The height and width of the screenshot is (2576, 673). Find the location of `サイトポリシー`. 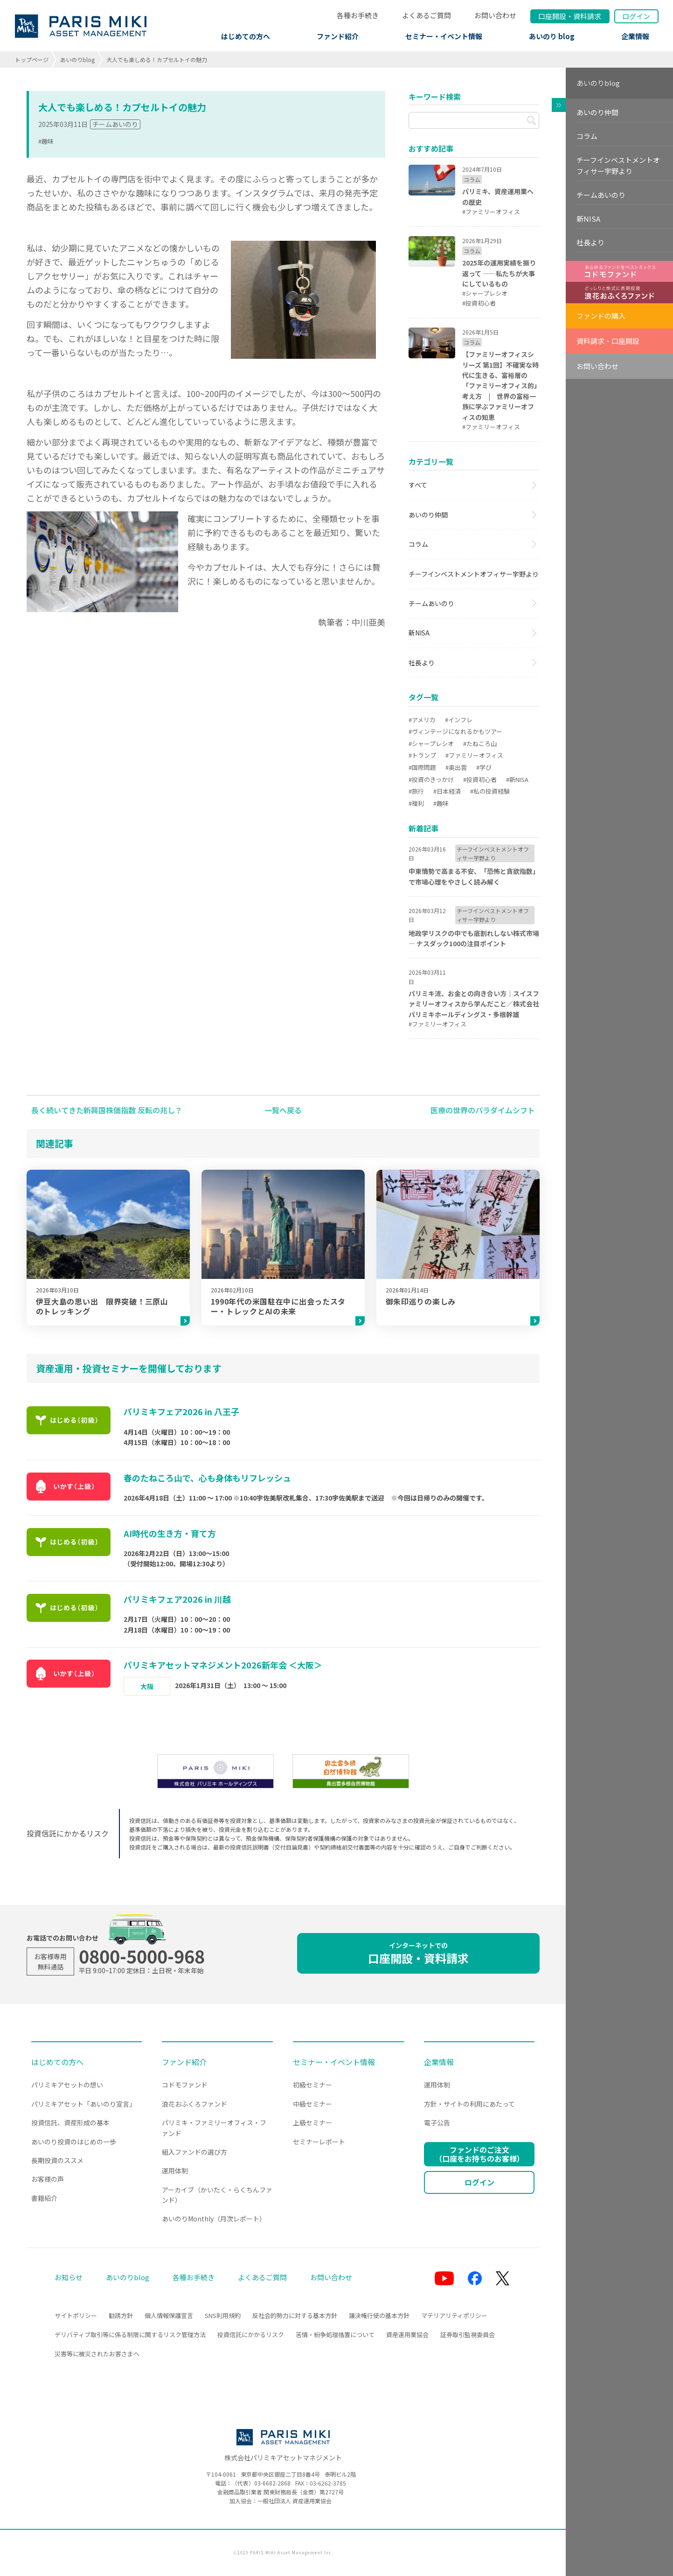

サイトポリシー is located at coordinates (76, 2315).